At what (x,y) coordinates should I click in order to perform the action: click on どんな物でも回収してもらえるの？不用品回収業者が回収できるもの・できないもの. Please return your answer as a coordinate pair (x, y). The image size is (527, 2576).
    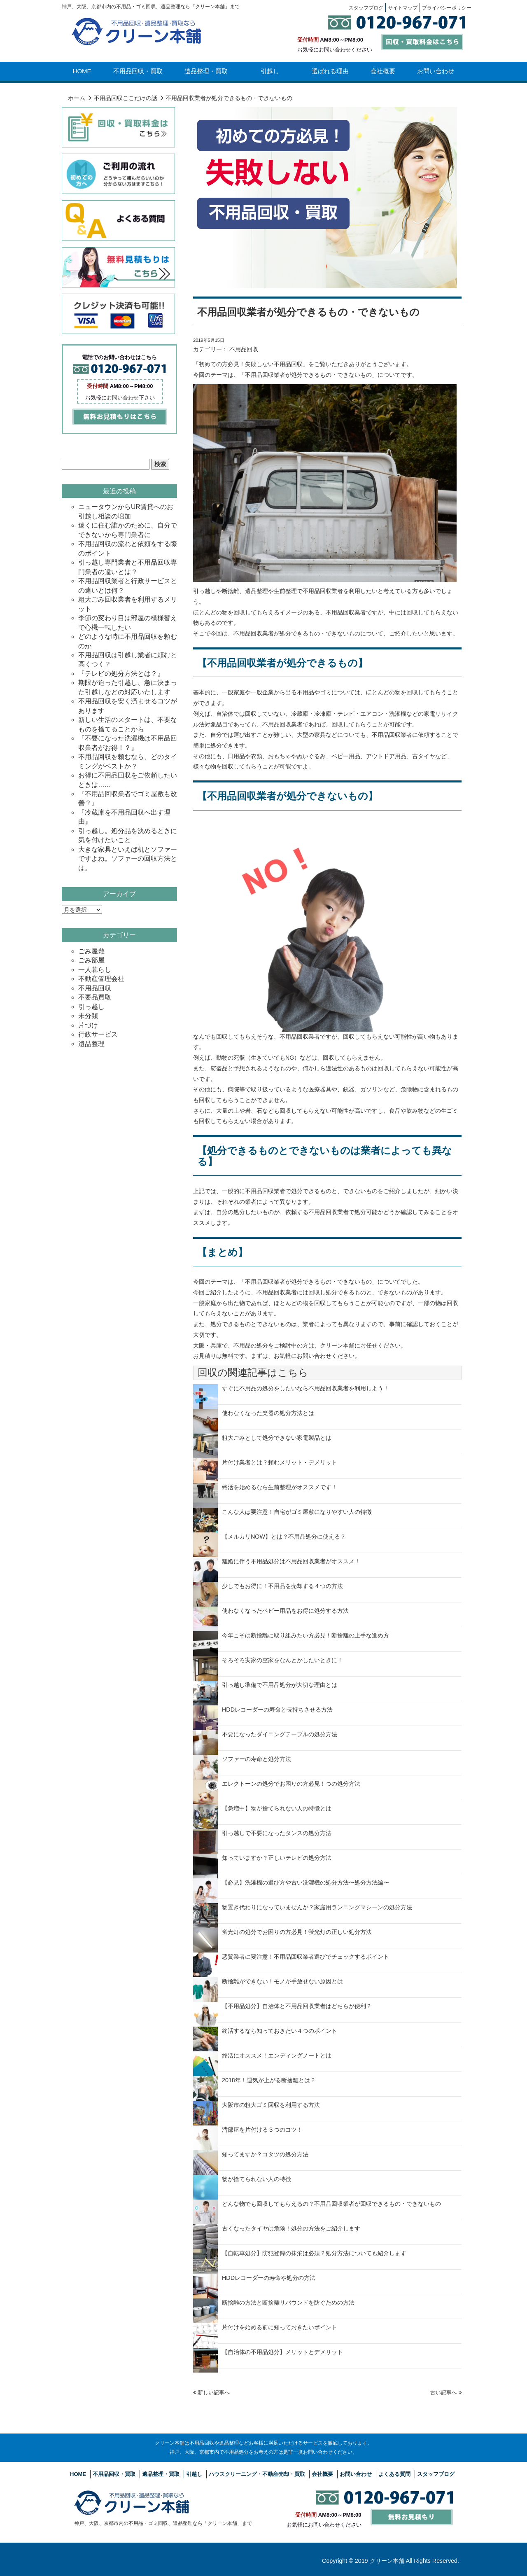
    Looking at the image, I should click on (331, 2203).